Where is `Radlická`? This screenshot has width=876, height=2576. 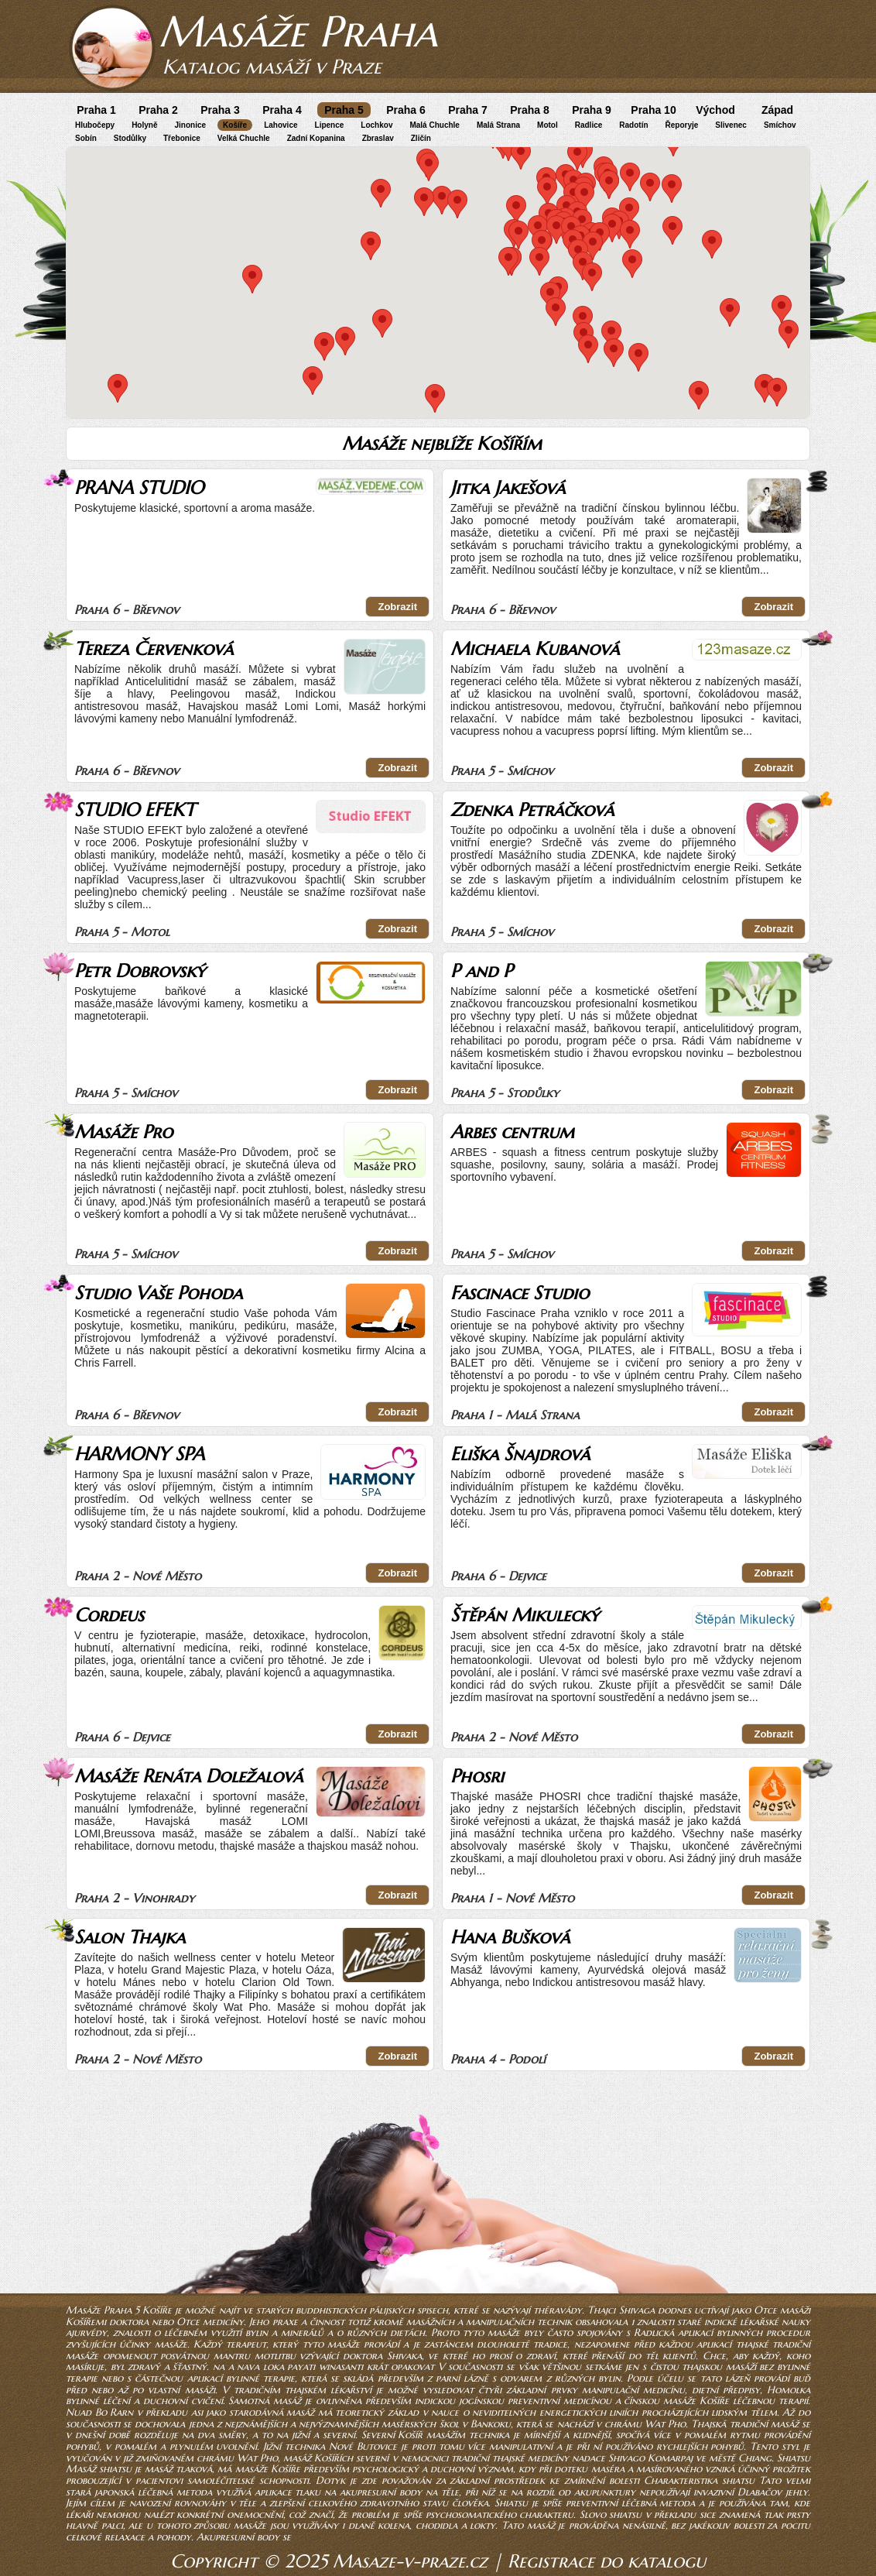
Radlická is located at coordinates (654, 2332).